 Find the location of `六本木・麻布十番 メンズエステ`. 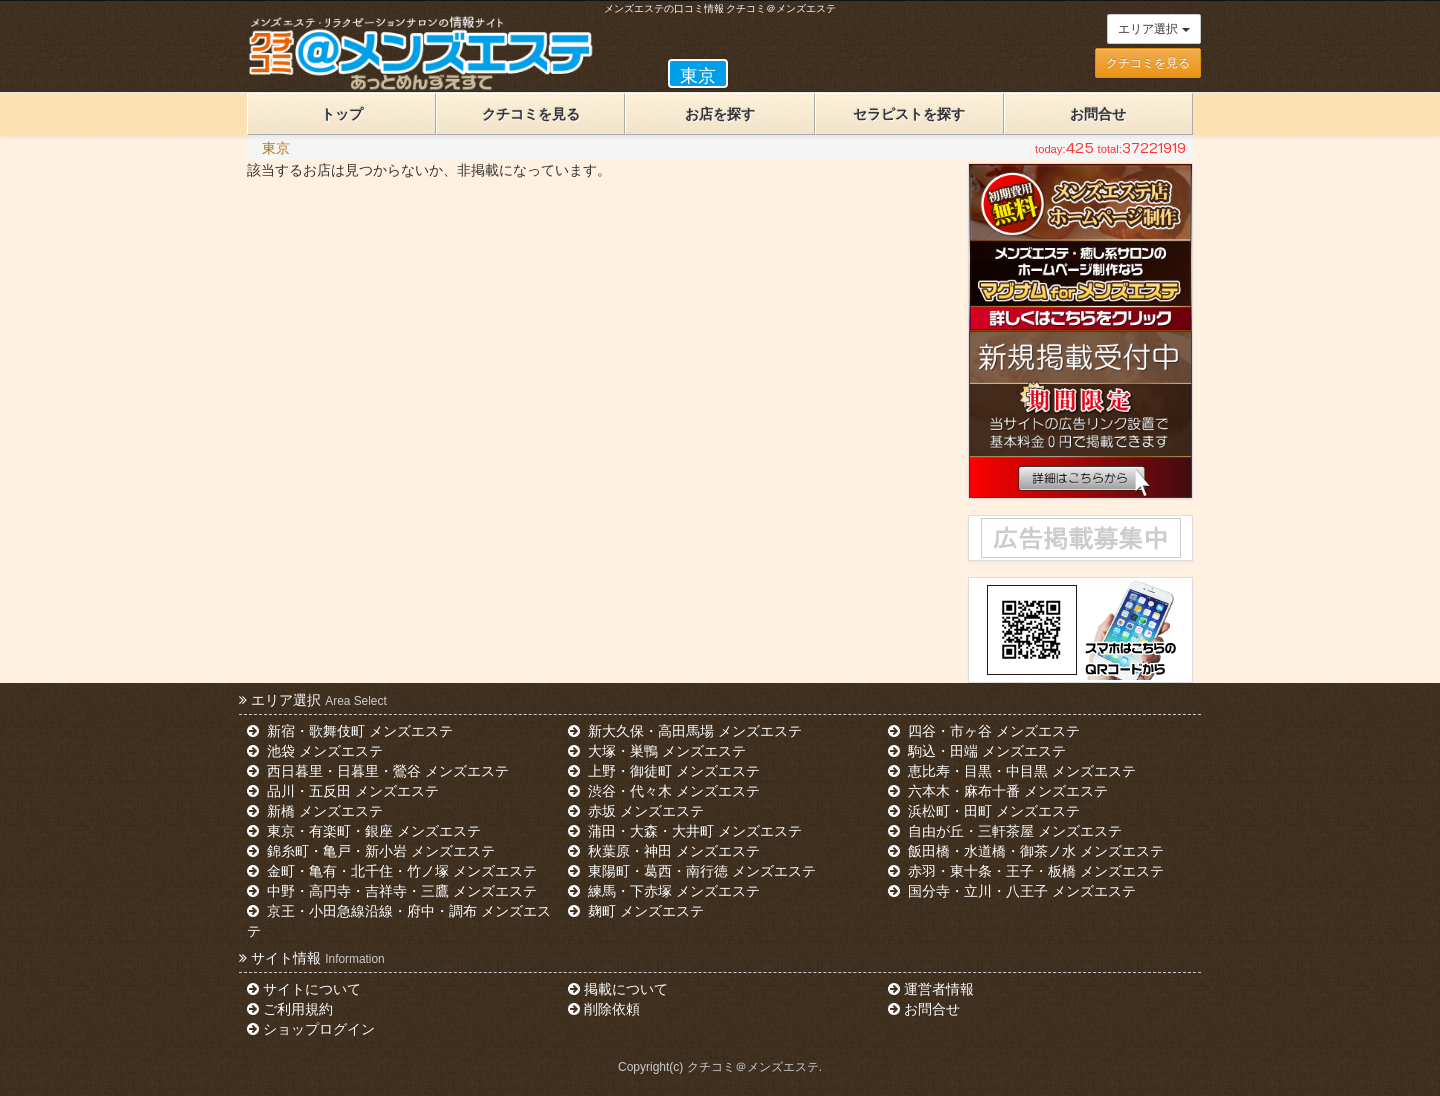

六本木・麻布十番 メンズエステ is located at coordinates (998, 791).